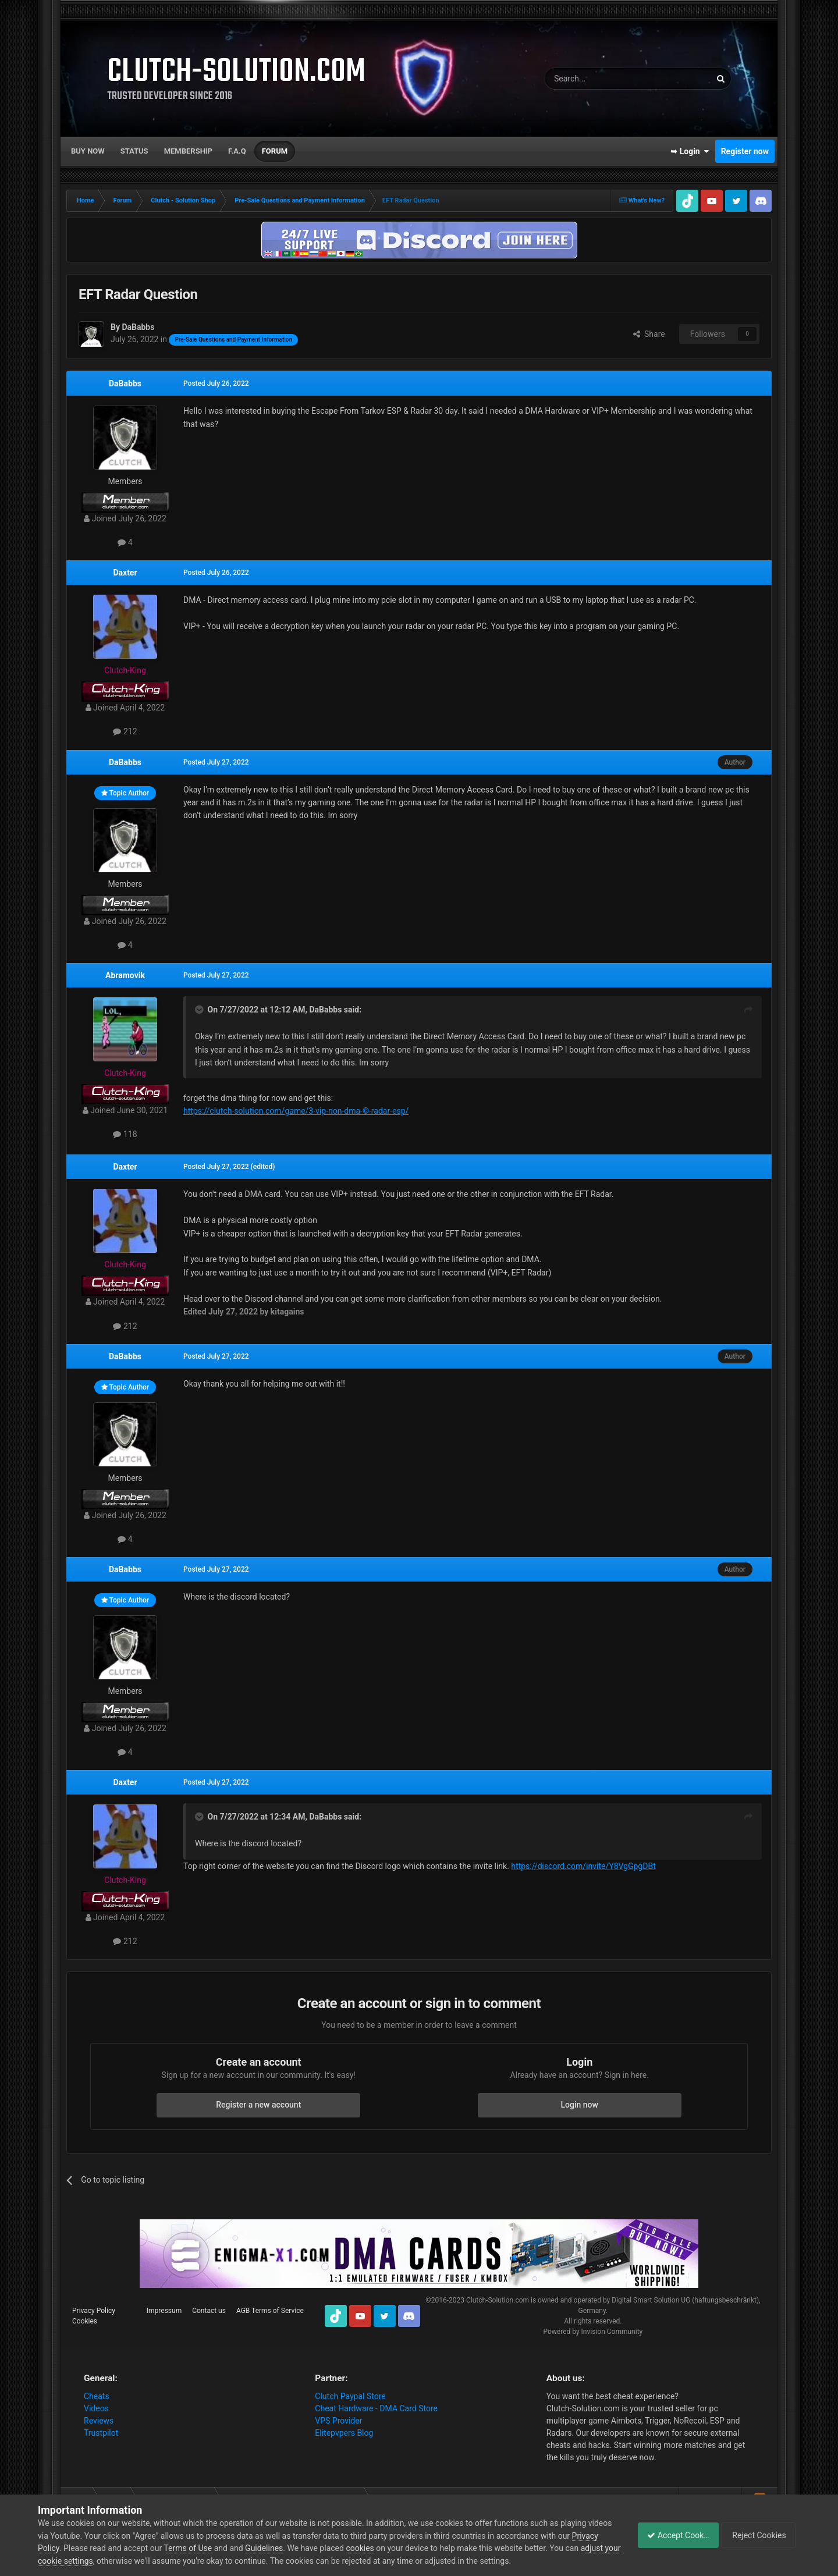  I want to click on VPS Provider, so click(338, 2420).